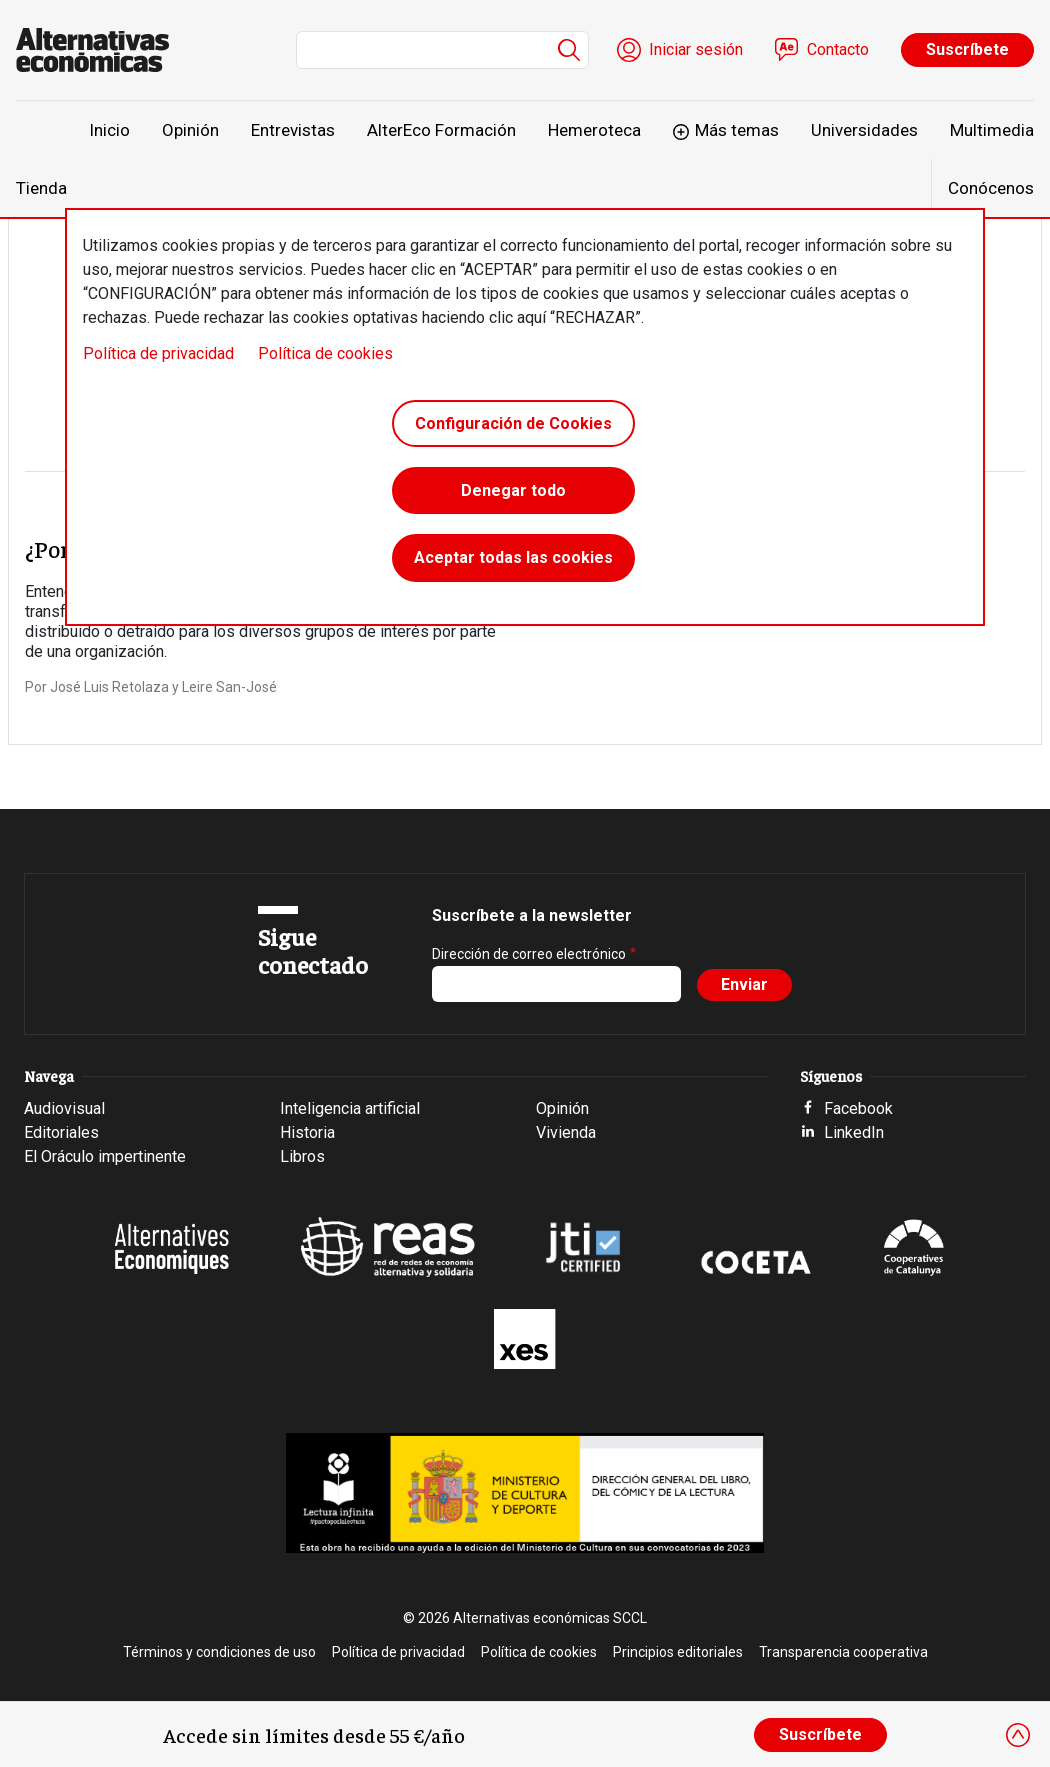  Describe the element at coordinates (105, 1156) in the screenshot. I see `El Oráculo impertinente` at that location.